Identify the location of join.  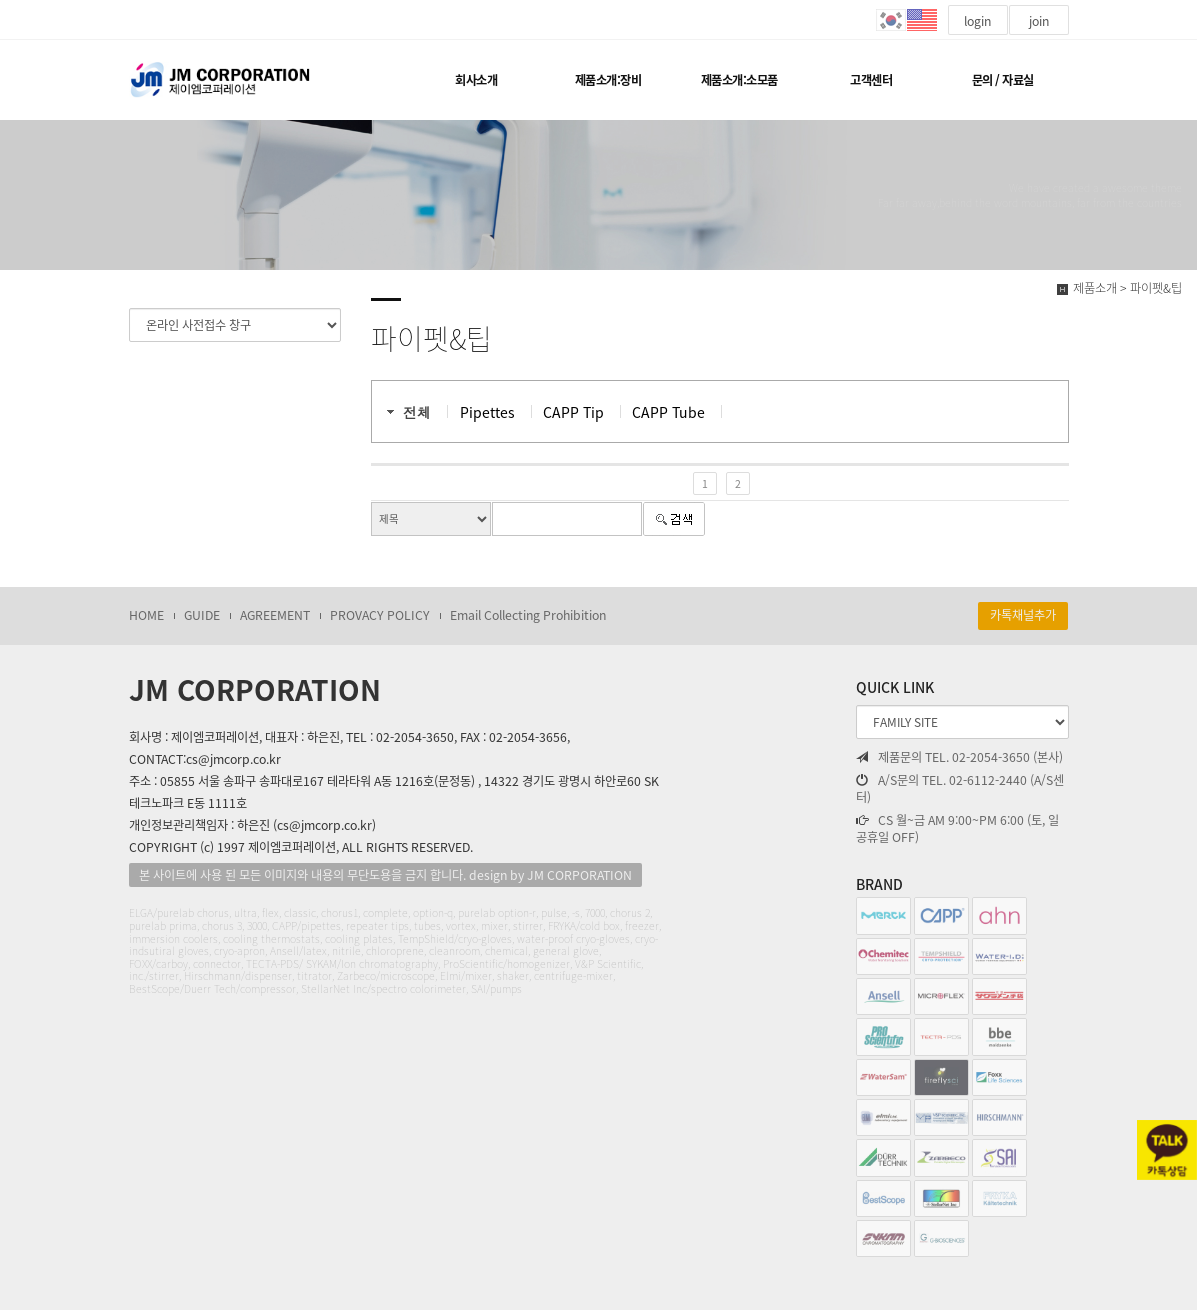
(1039, 21).